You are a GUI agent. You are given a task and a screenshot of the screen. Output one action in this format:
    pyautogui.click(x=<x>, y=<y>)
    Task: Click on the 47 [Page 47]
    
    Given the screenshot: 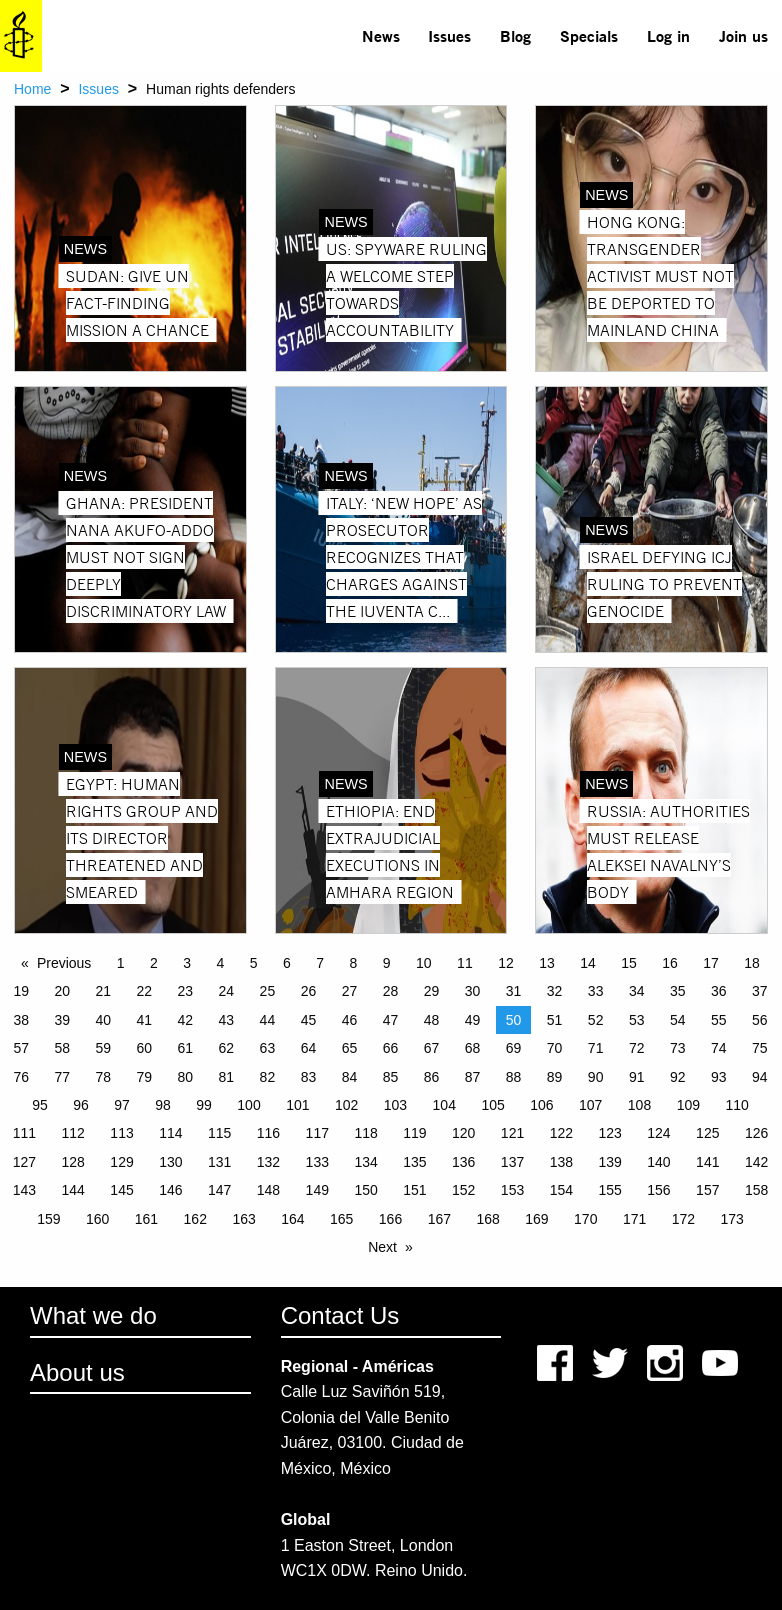 What is the action you would take?
    pyautogui.click(x=391, y=1020)
    